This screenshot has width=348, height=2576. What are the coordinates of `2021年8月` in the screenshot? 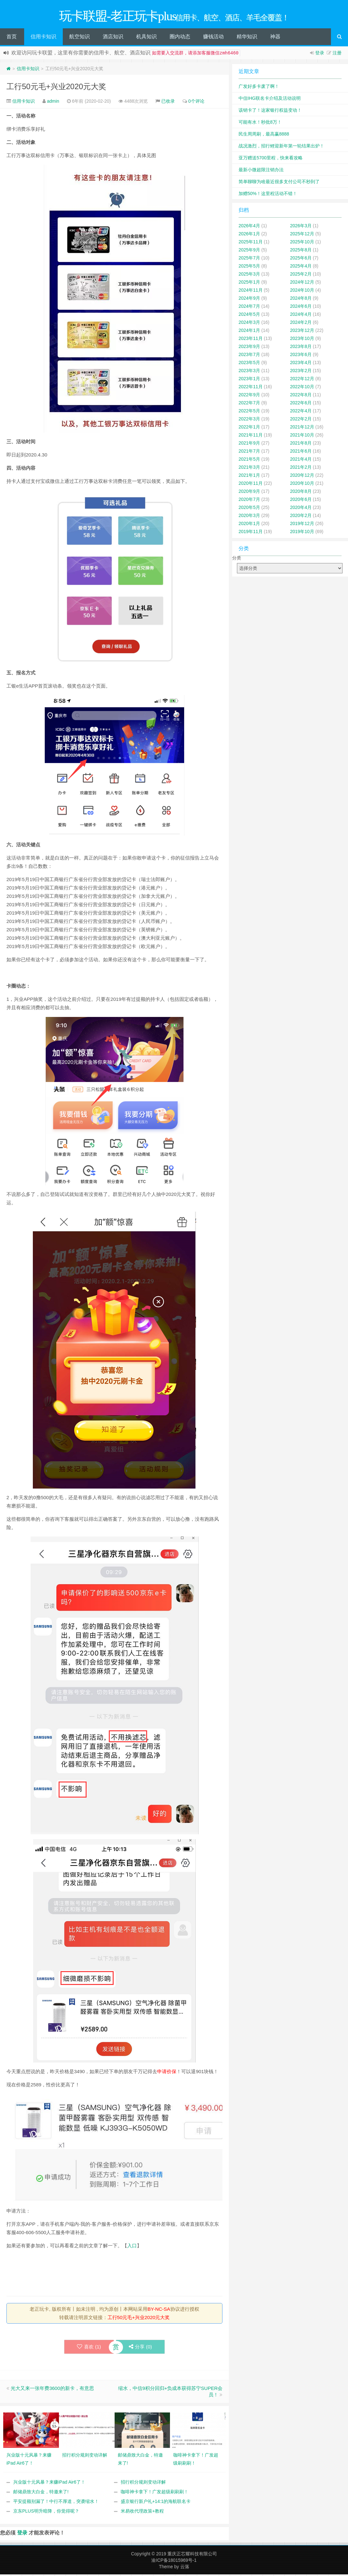 It's located at (301, 444).